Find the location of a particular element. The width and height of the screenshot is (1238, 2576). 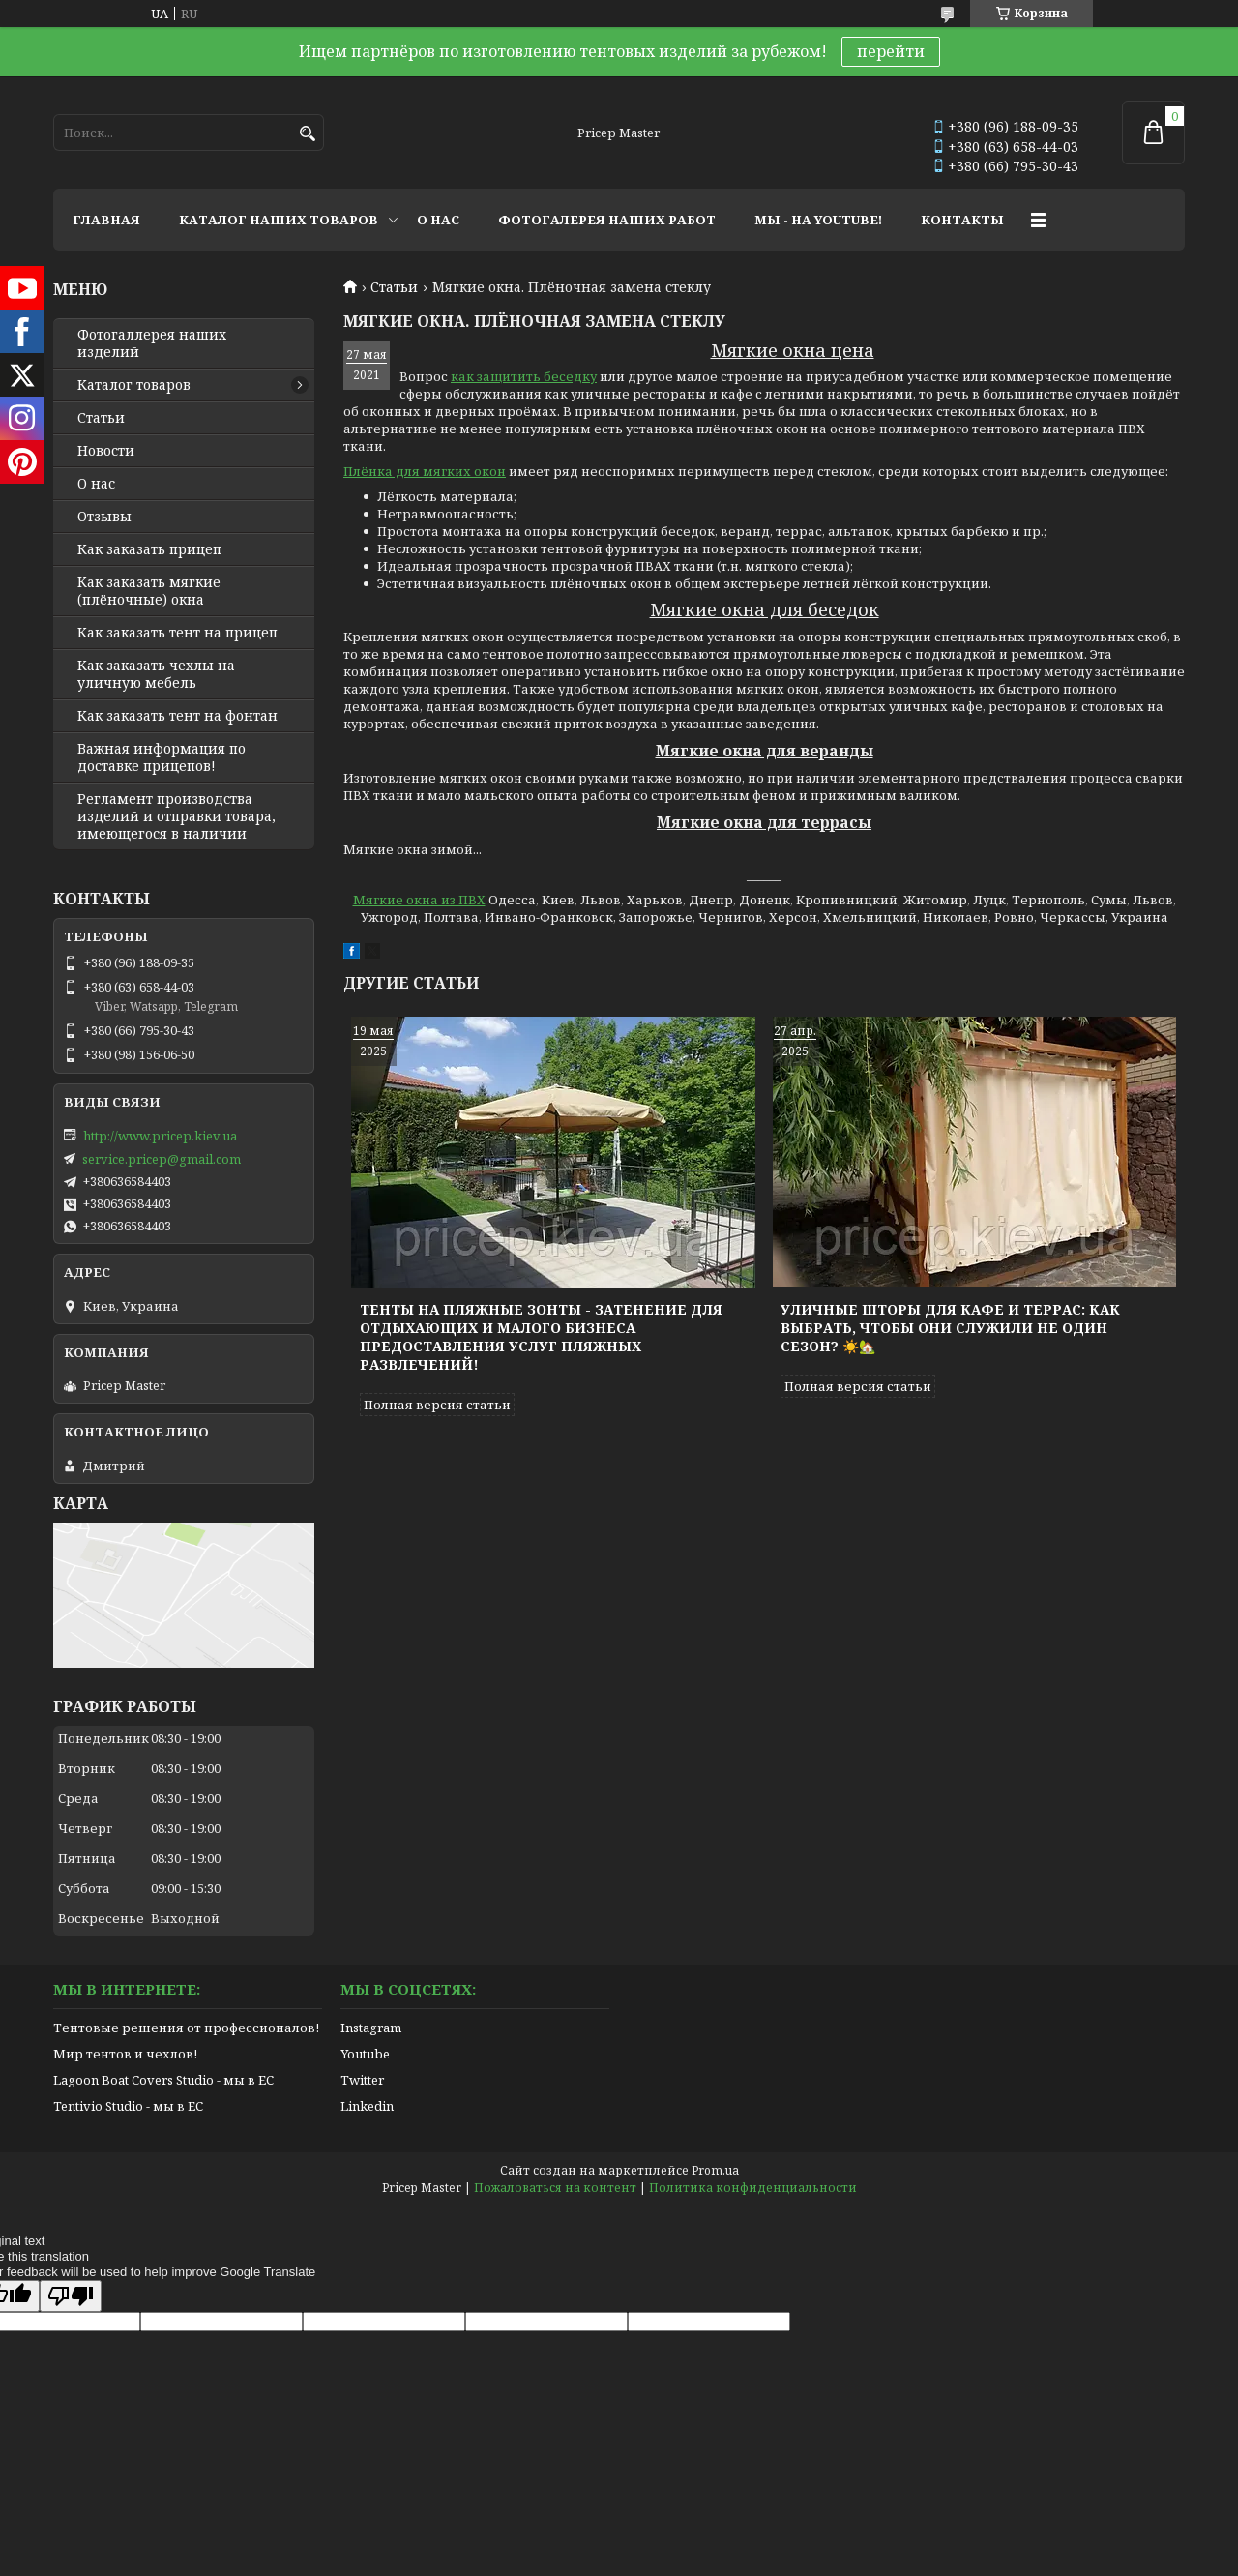

Важная информация по доставке прицепов! is located at coordinates (161, 757).